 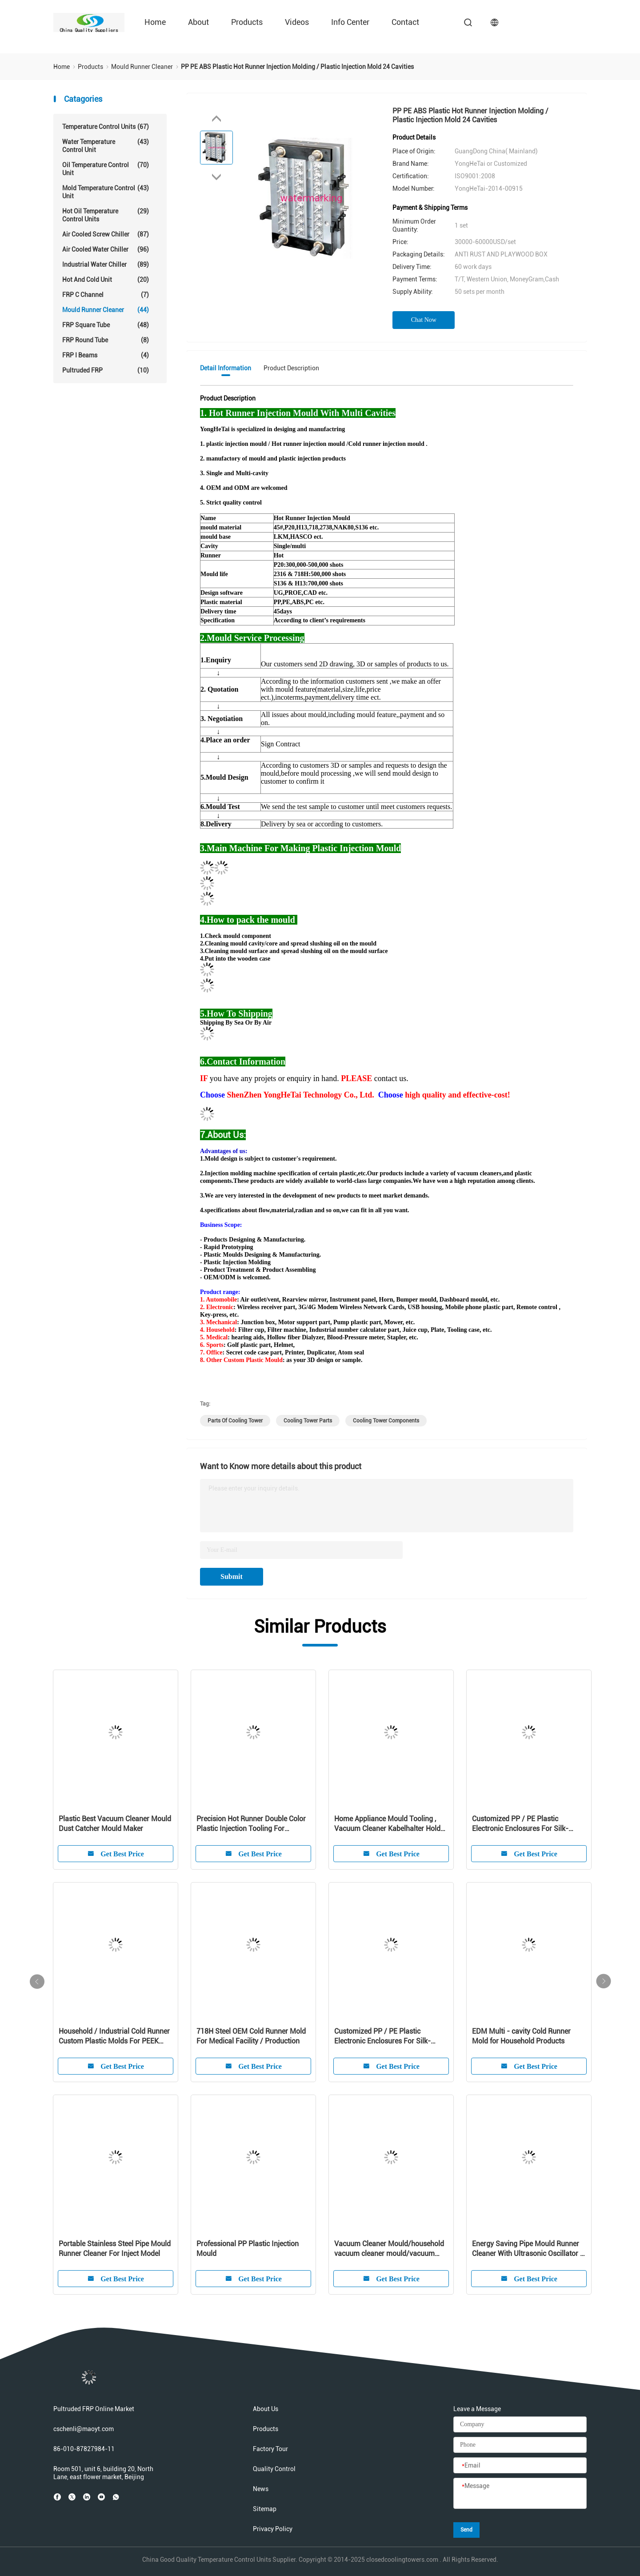 What do you see at coordinates (251, 1824) in the screenshot?
I see `Precision Hot Runner Double Color Plastic Injection Tooling For Customized Product` at bounding box center [251, 1824].